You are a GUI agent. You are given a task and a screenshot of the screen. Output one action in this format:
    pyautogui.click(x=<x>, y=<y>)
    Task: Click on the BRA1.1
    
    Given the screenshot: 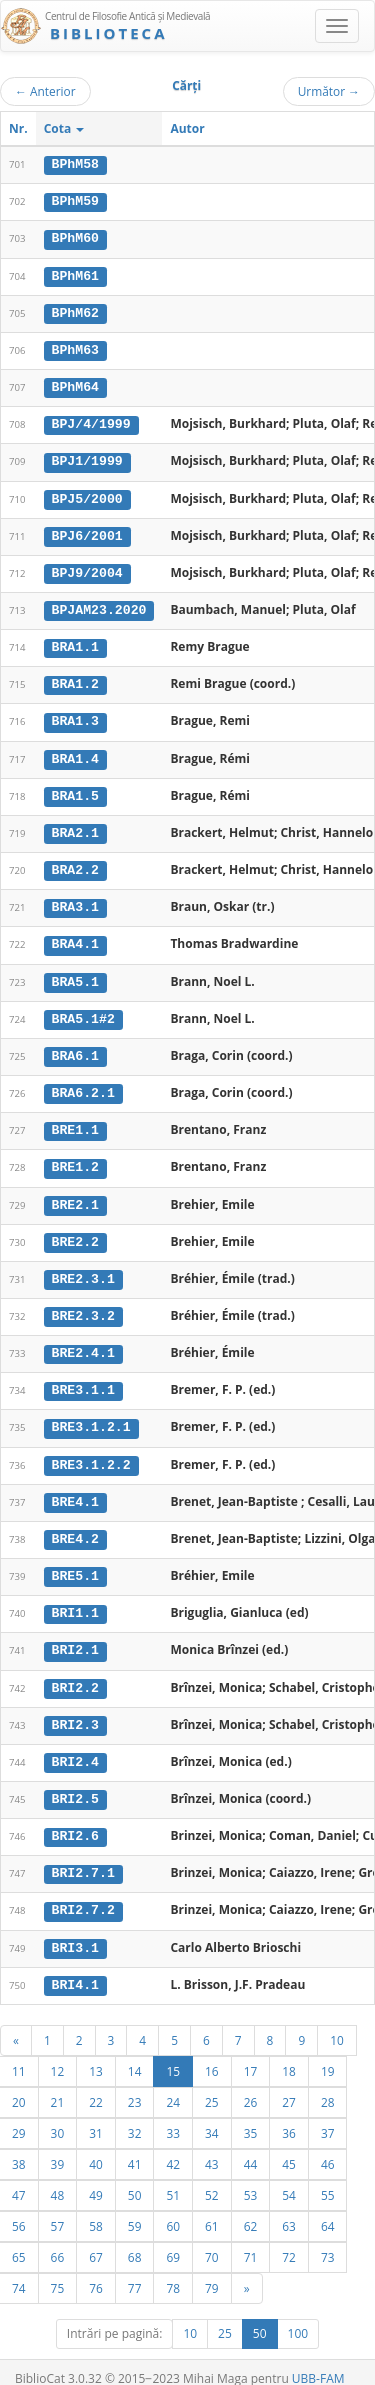 What is the action you would take?
    pyautogui.click(x=75, y=642)
    